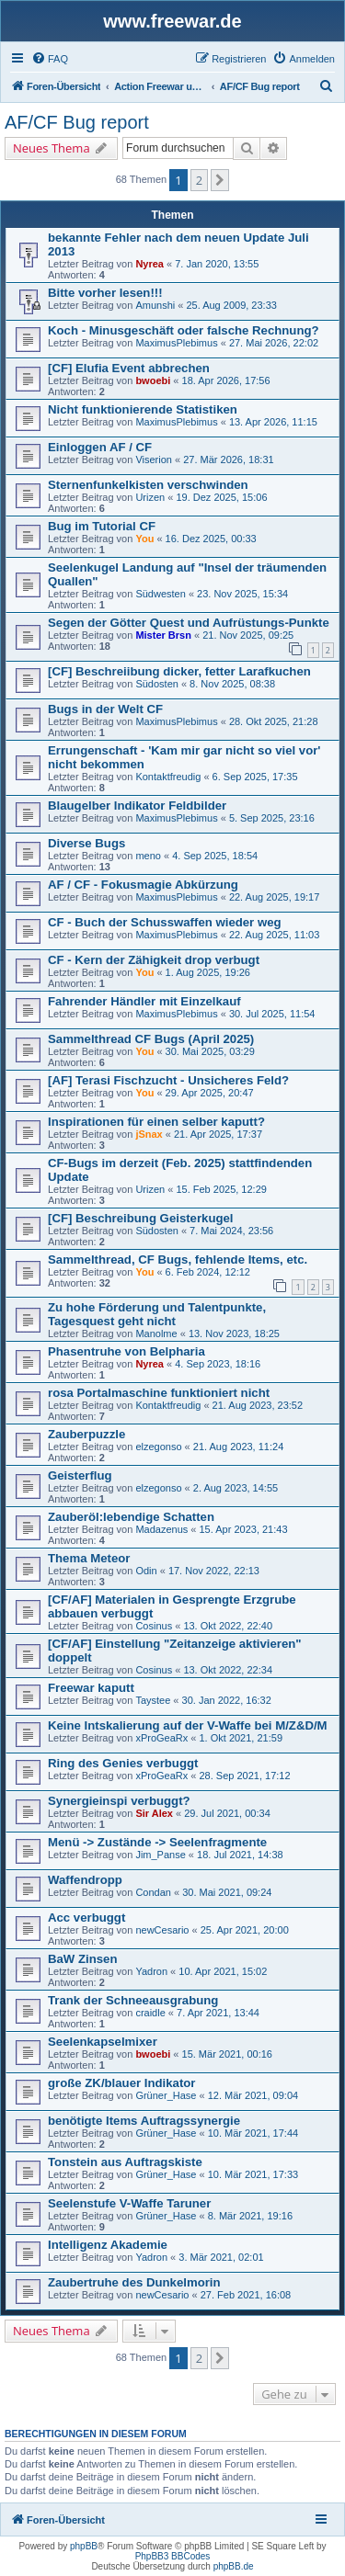 The image size is (345, 2576). I want to click on Grüner_Hase, so click(165, 2095).